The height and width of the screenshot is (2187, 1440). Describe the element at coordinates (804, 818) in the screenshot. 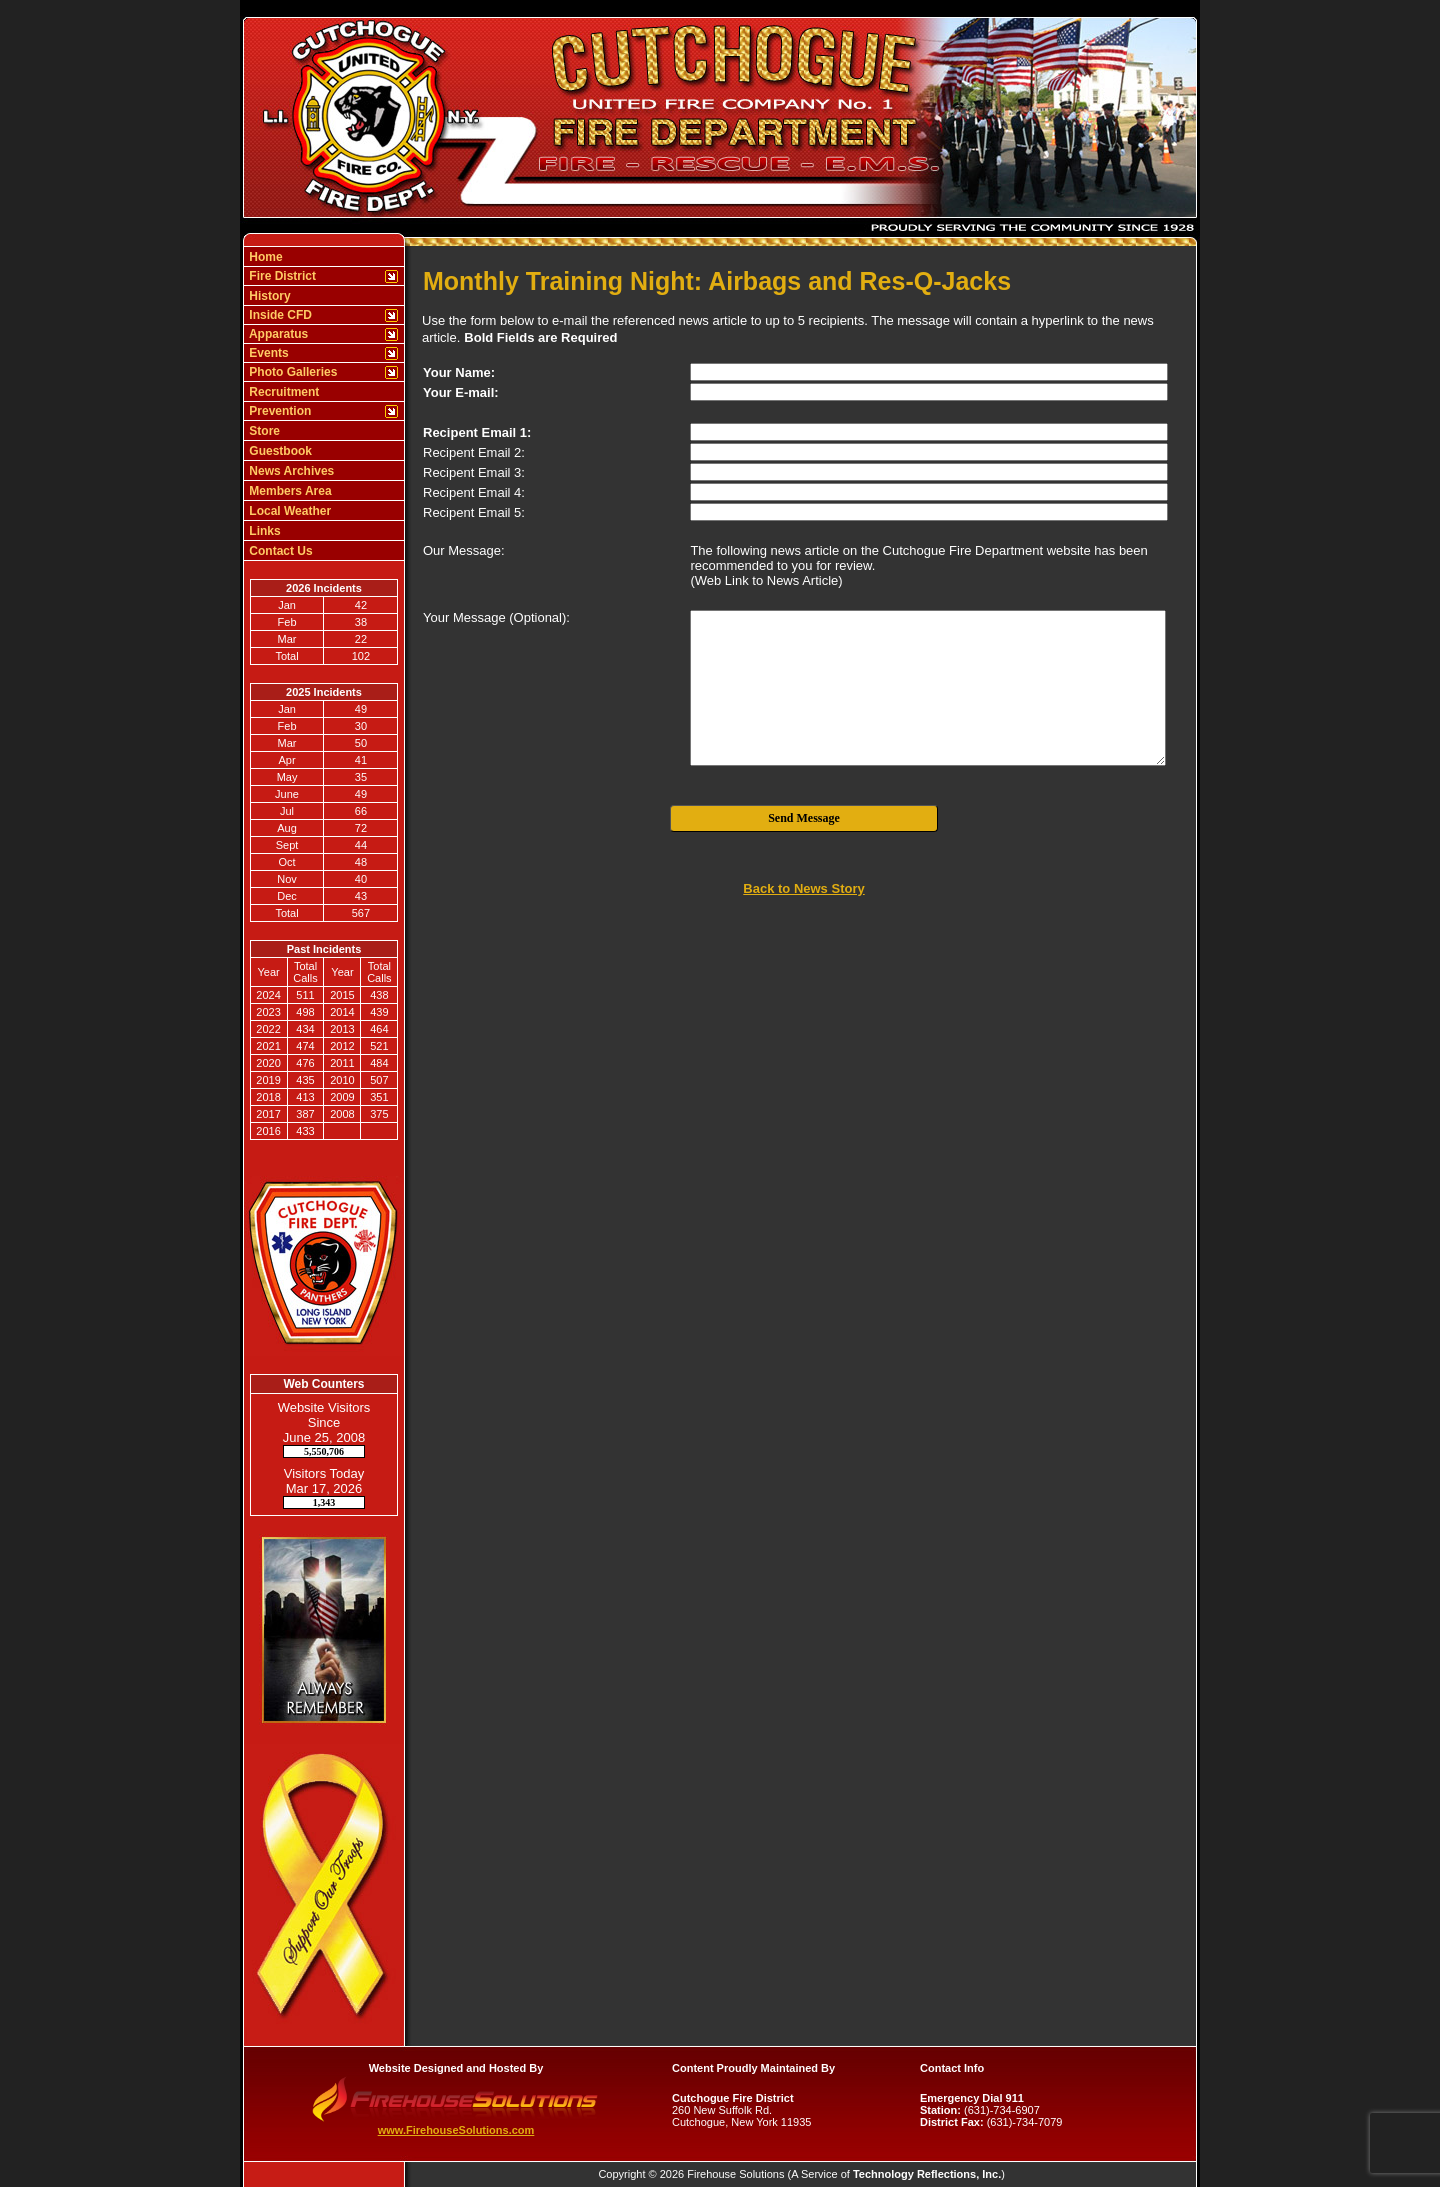

I see `Send Message` at that location.